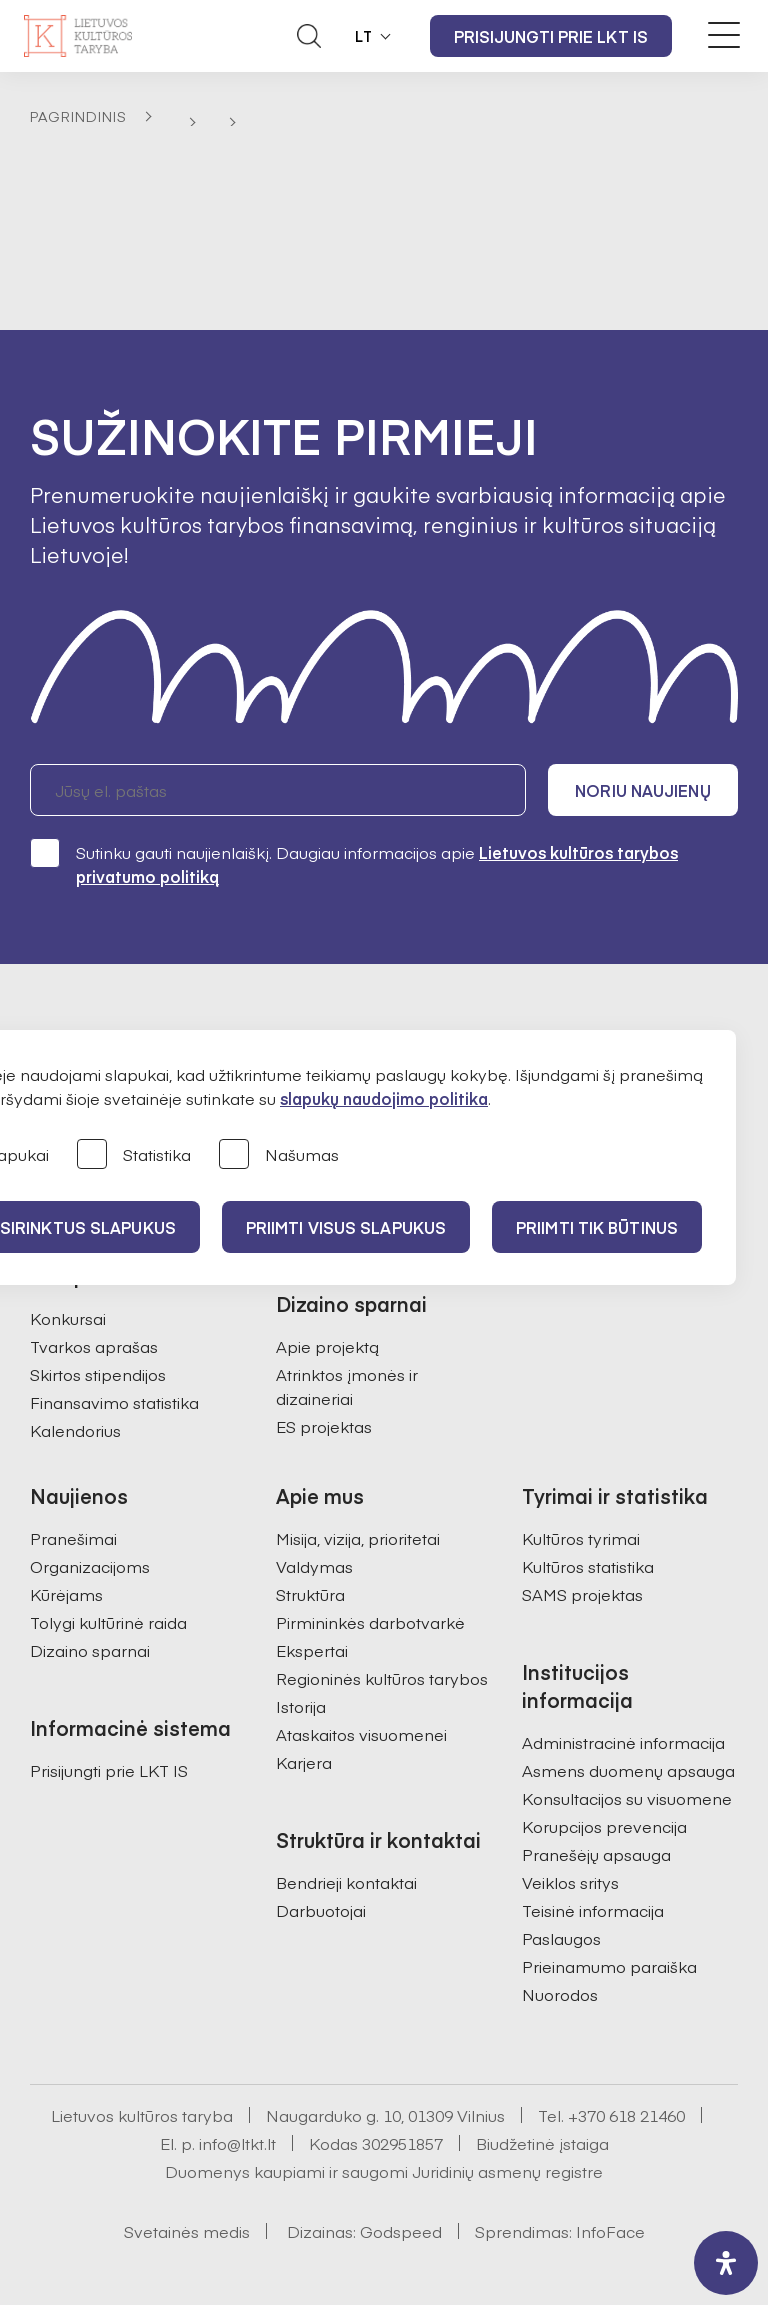 The image size is (768, 2305). I want to click on Kūrėjams, so click(66, 1594).